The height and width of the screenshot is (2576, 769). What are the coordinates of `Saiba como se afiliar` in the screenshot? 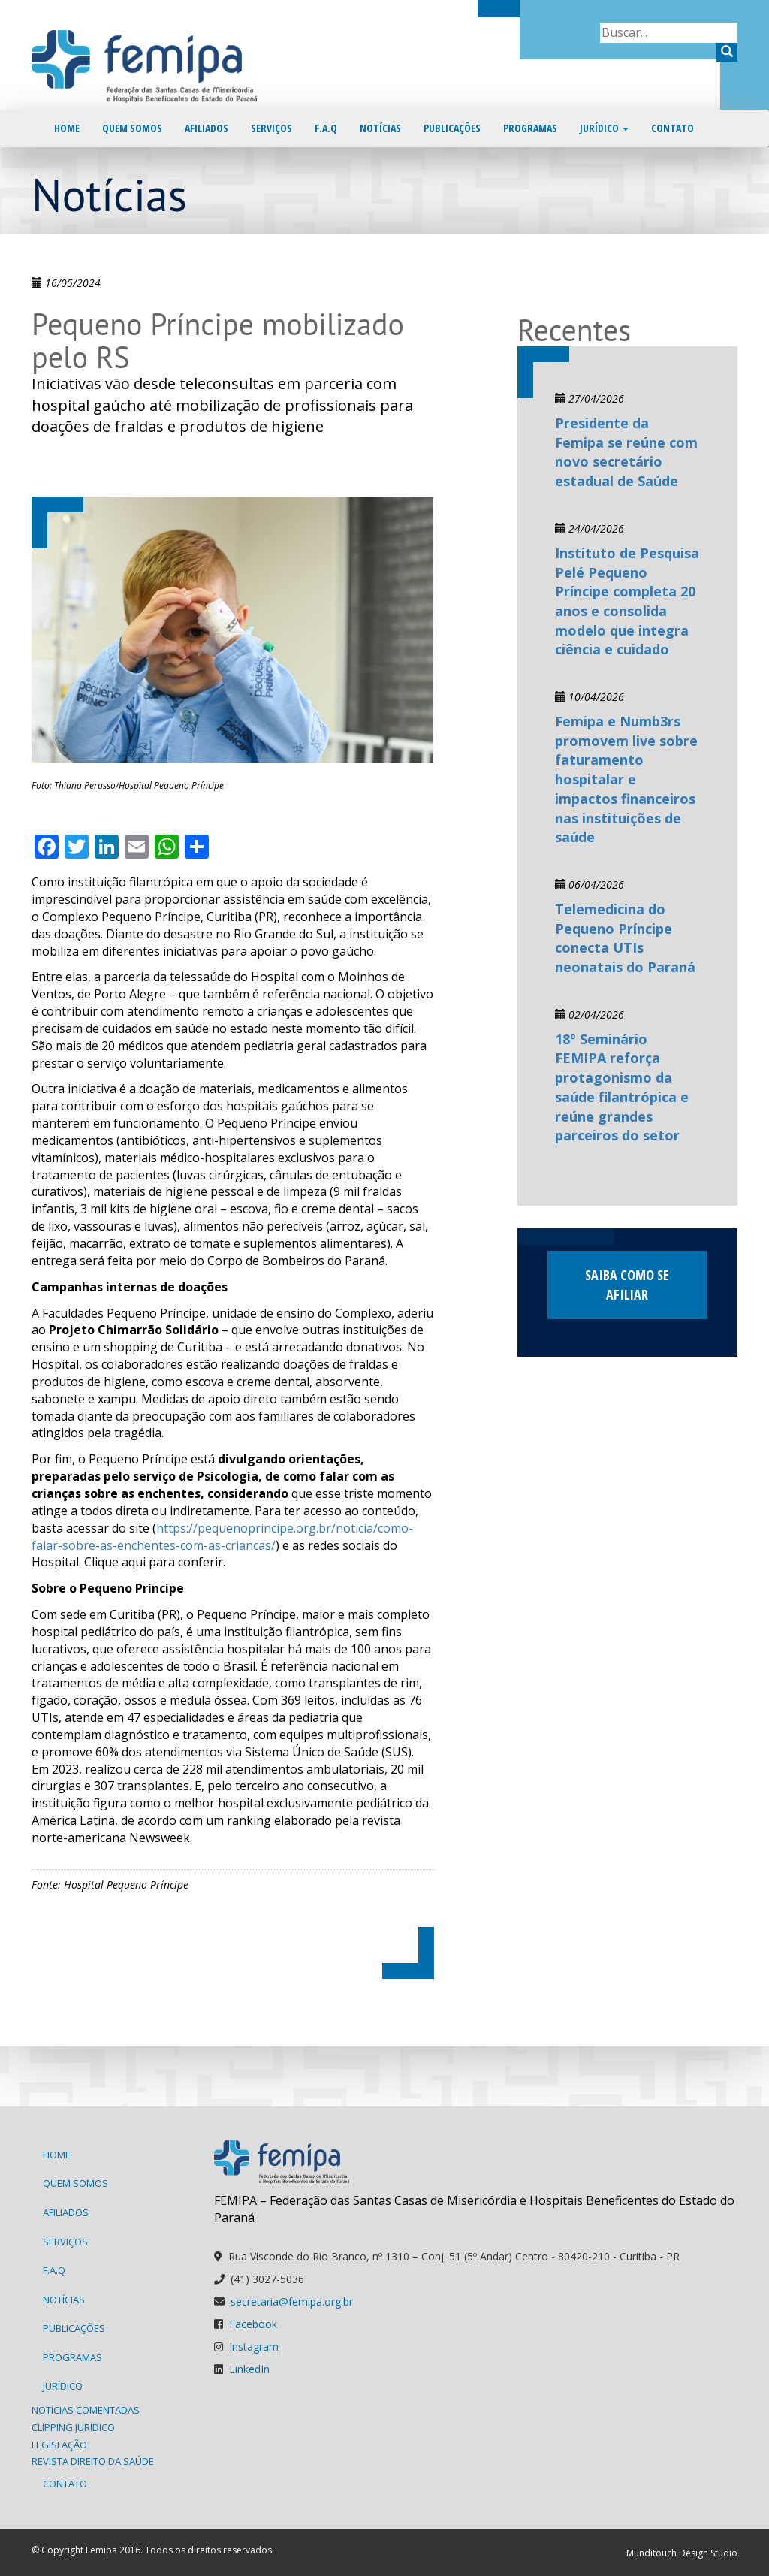 It's located at (627, 1284).